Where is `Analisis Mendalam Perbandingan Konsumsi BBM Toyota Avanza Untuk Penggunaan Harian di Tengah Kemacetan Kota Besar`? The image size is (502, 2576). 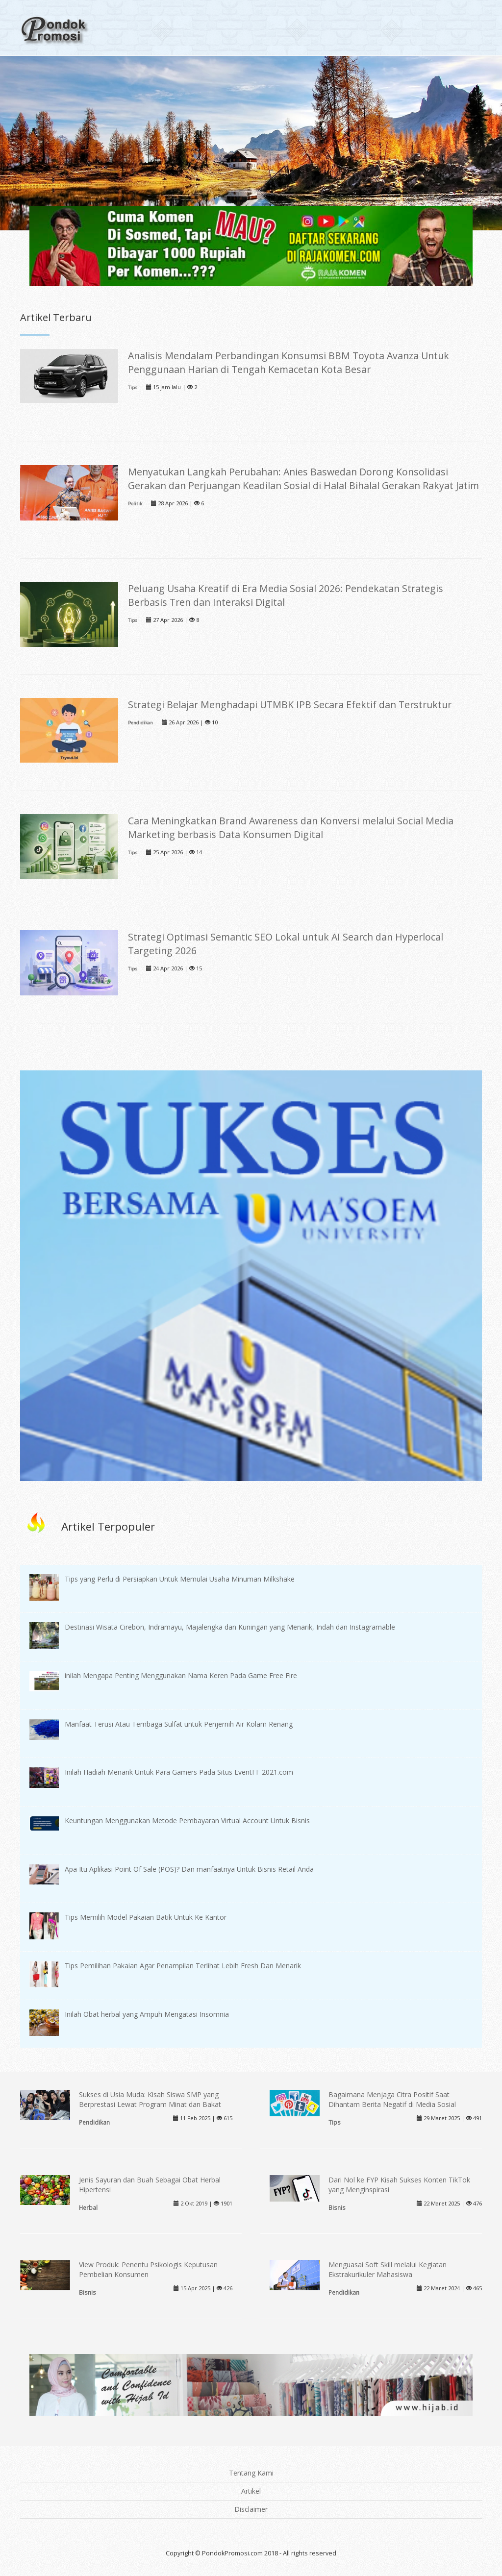
Analisis Mendalam Perbandingan Konsumsi BBM Toyota Avanza Untuk Penggunaan Harian di Tengah Kemacetan Kota Besar is located at coordinates (288, 362).